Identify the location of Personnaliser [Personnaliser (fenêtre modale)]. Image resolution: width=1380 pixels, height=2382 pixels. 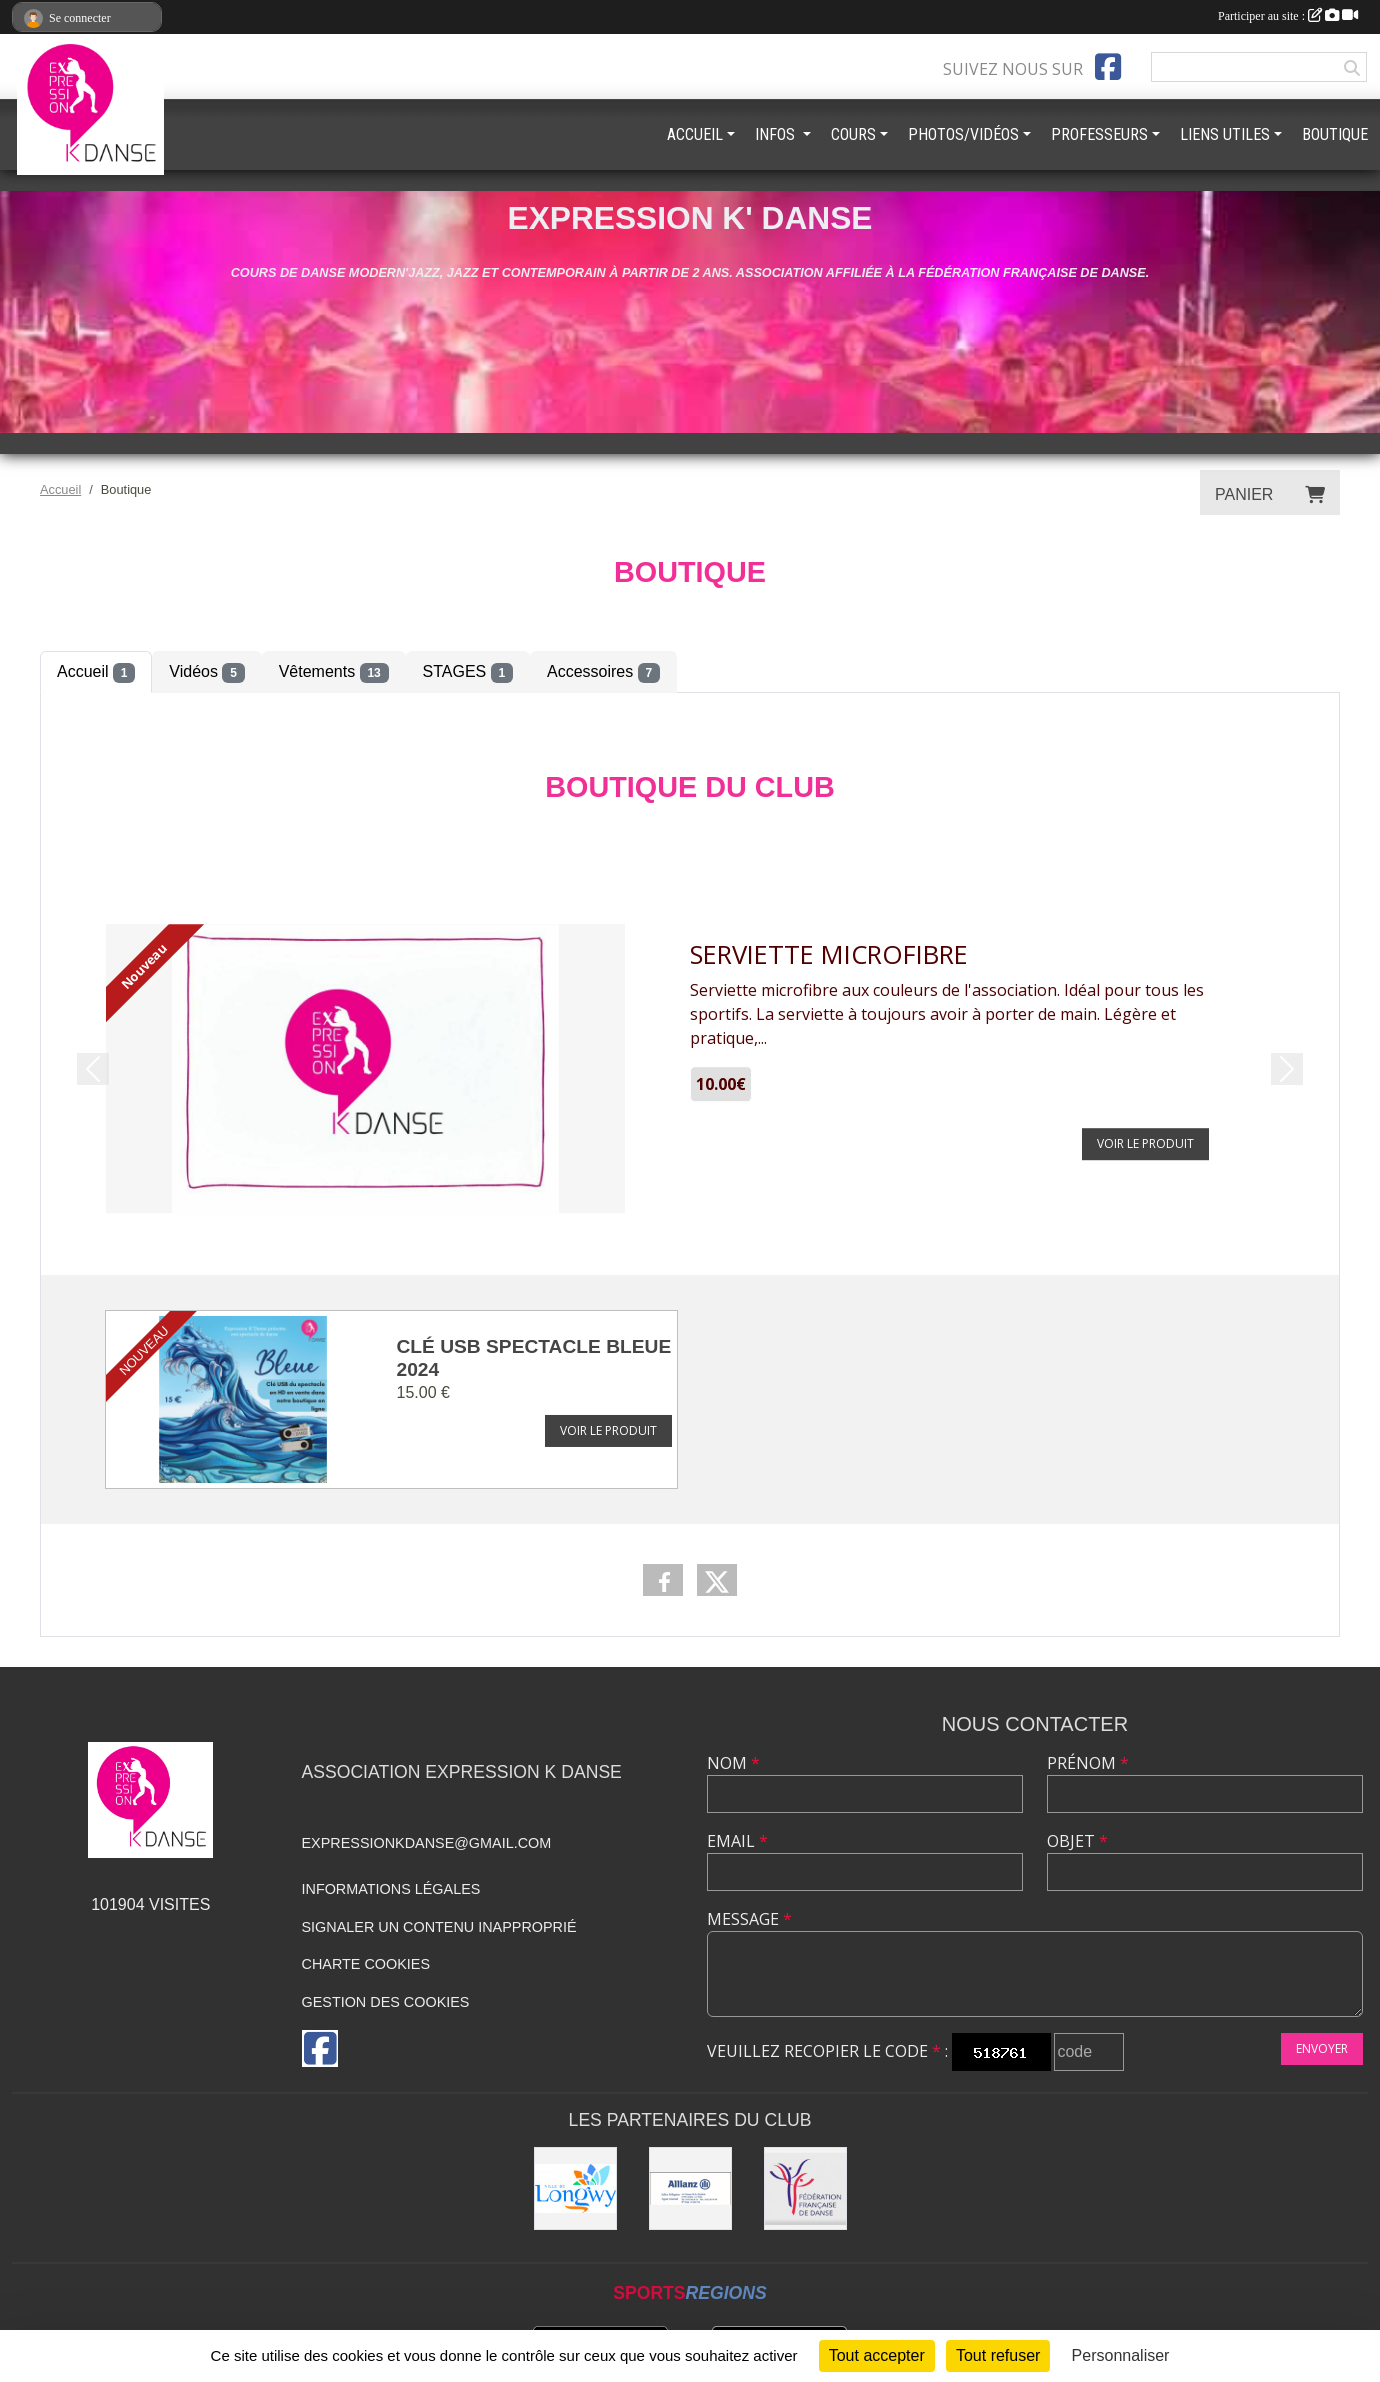
(1121, 2355).